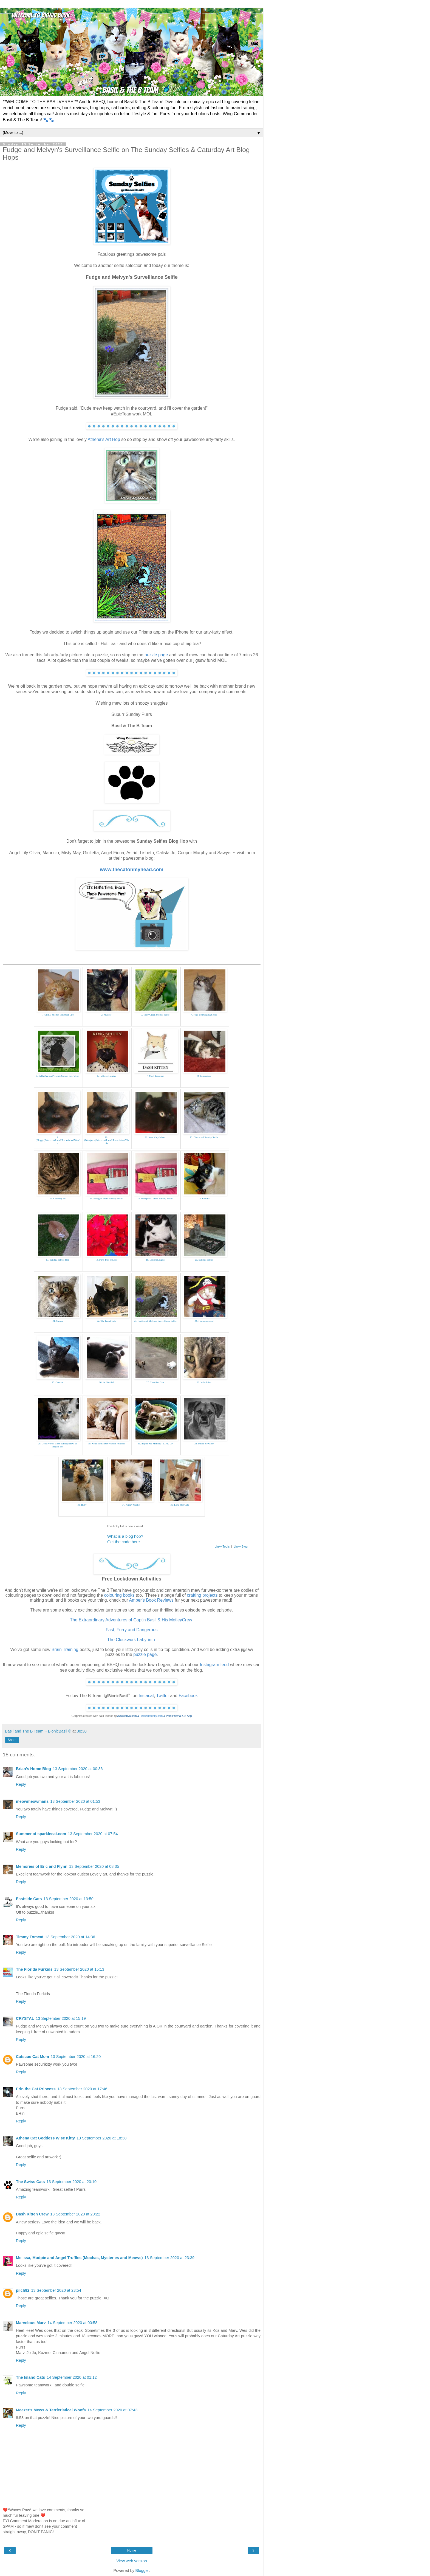 The image size is (430, 2576). I want to click on 23. Fudge and Melvyns Surveillance Selfie, so click(155, 1321).